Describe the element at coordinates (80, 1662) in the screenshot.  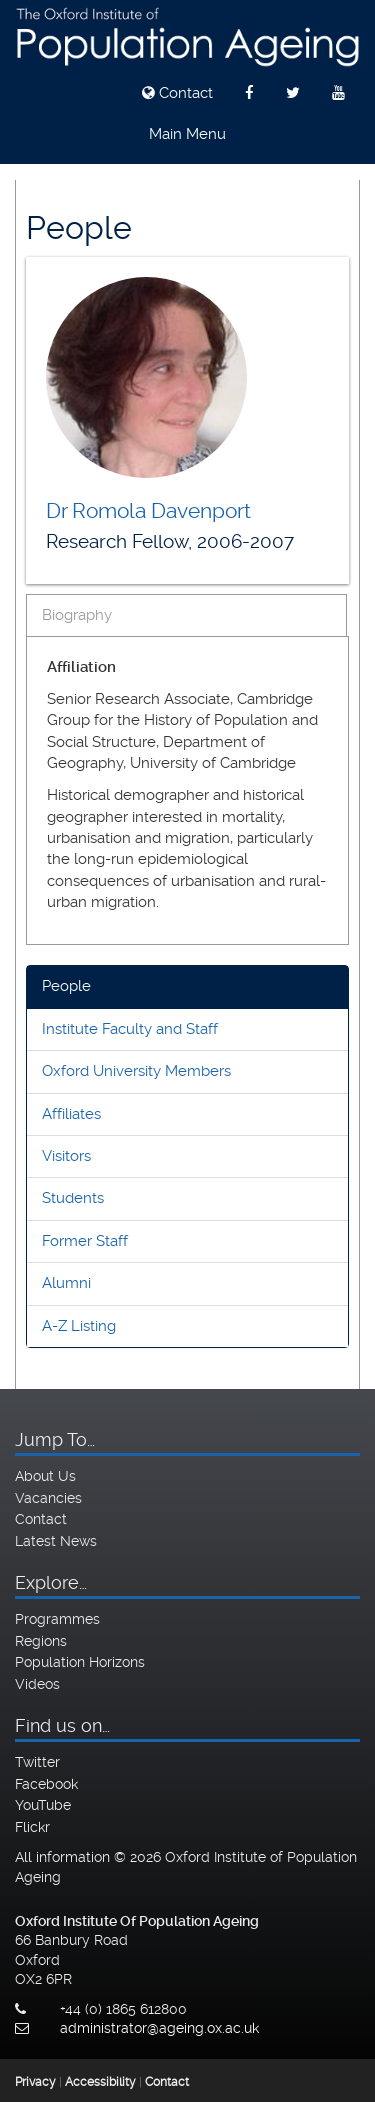
I see `Population Horizons` at that location.